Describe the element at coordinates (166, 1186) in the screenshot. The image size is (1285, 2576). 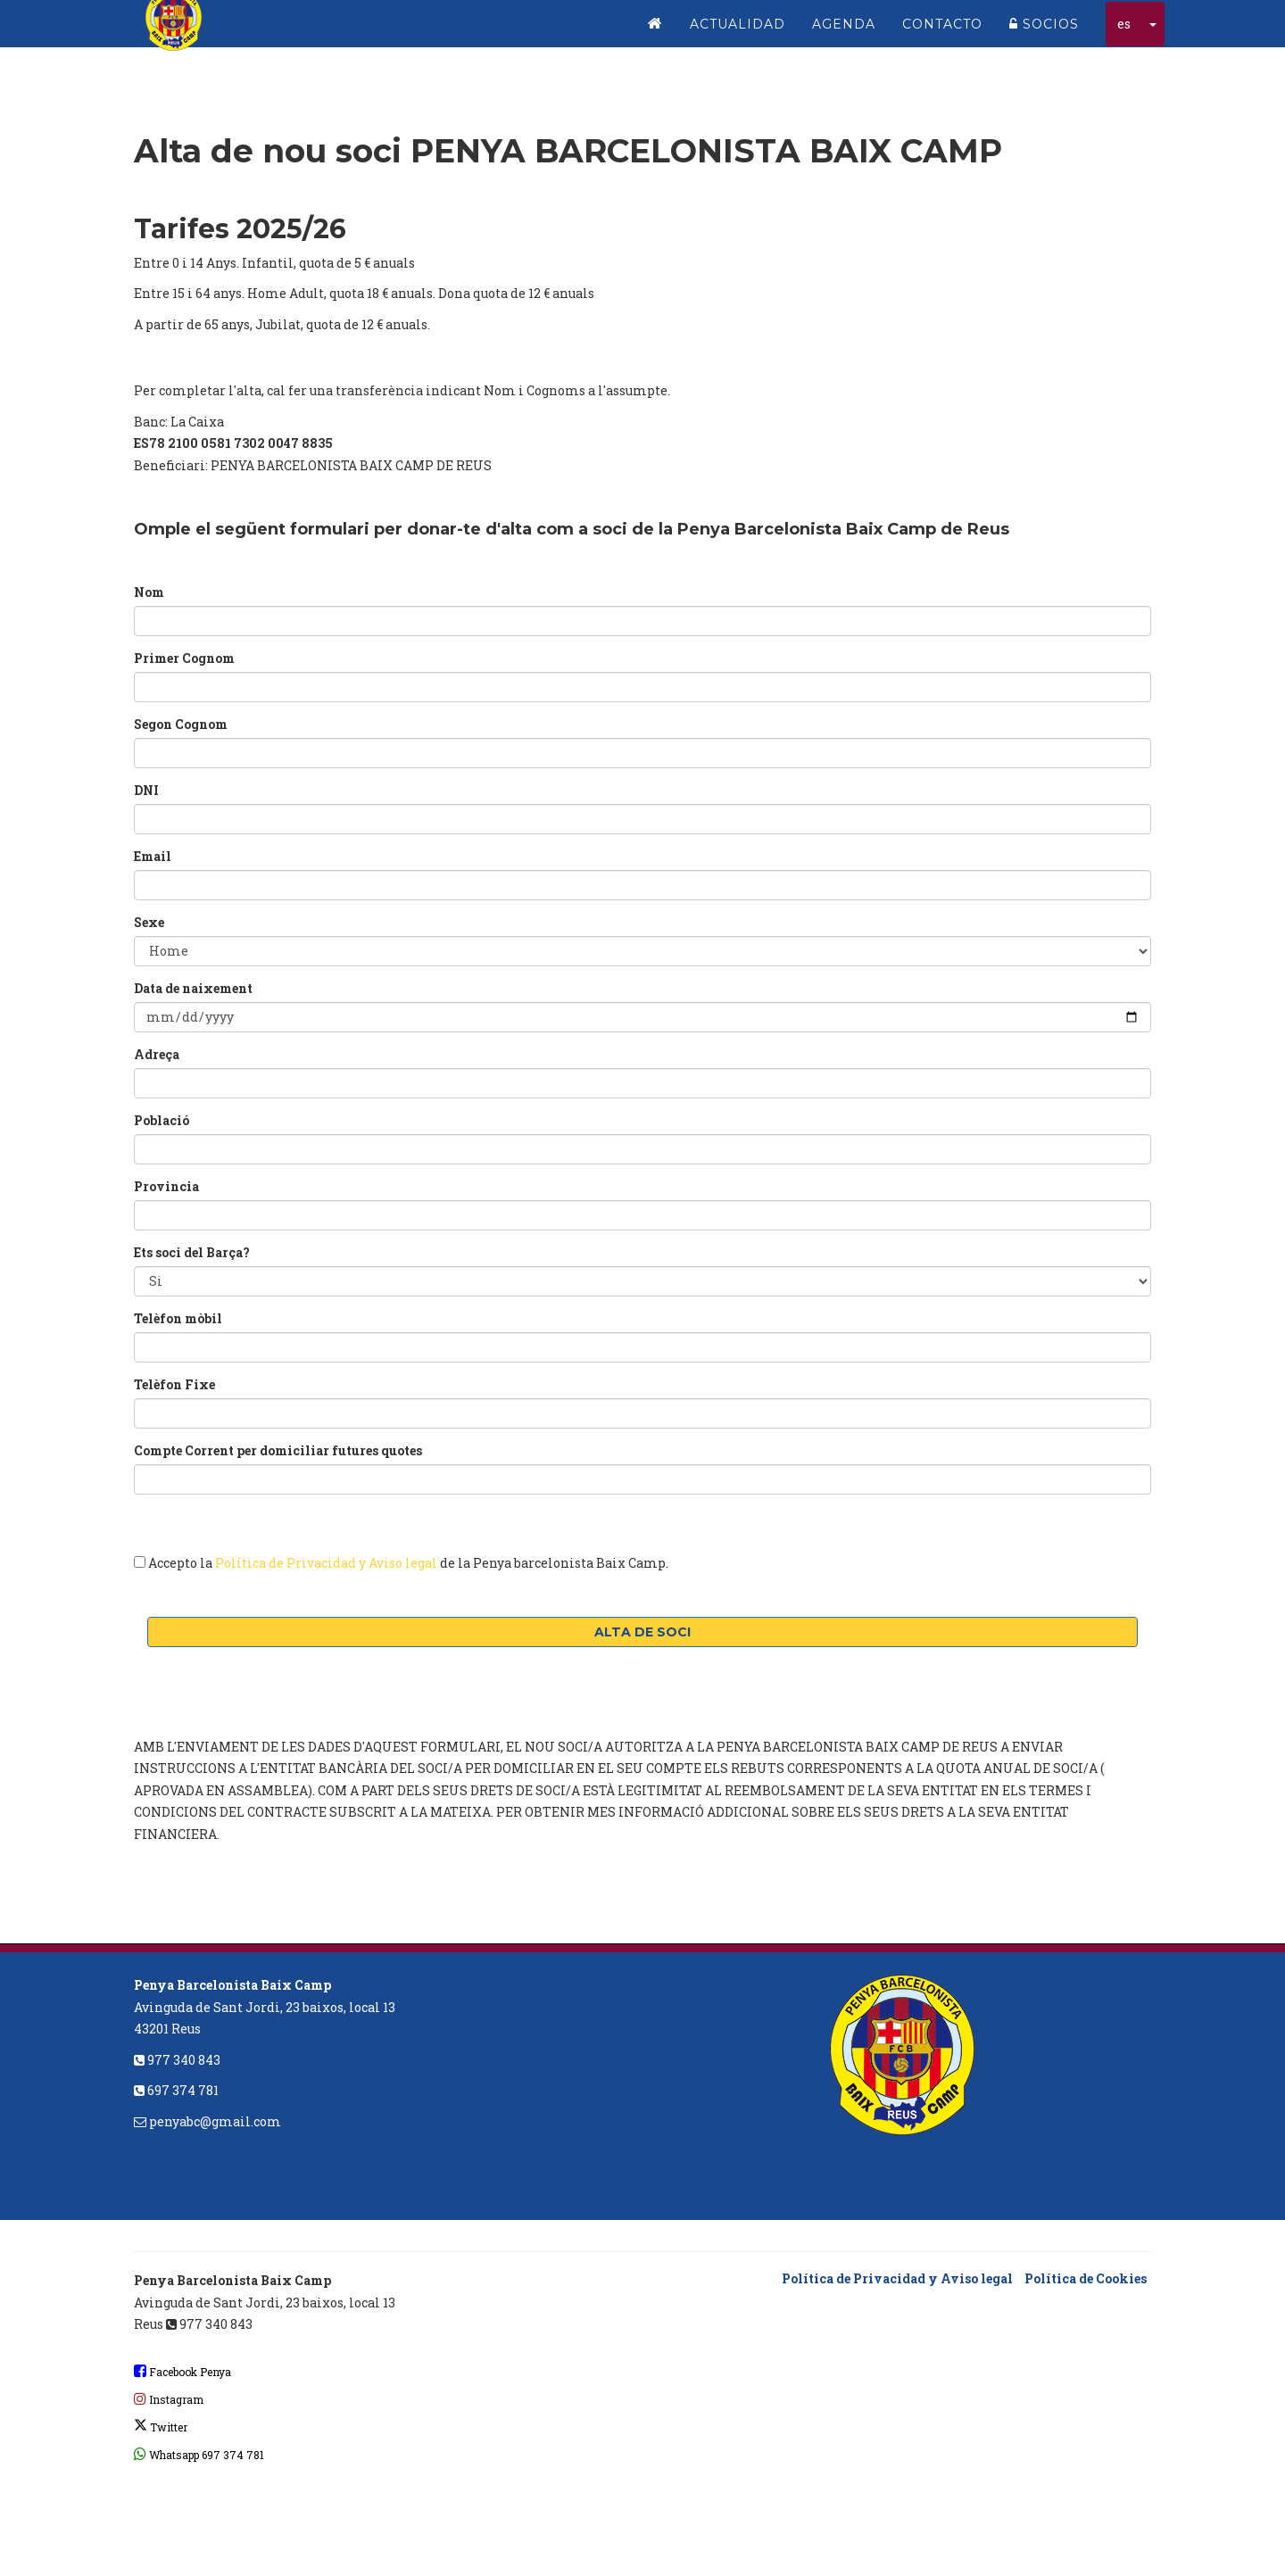
I see `Provincia` at that location.